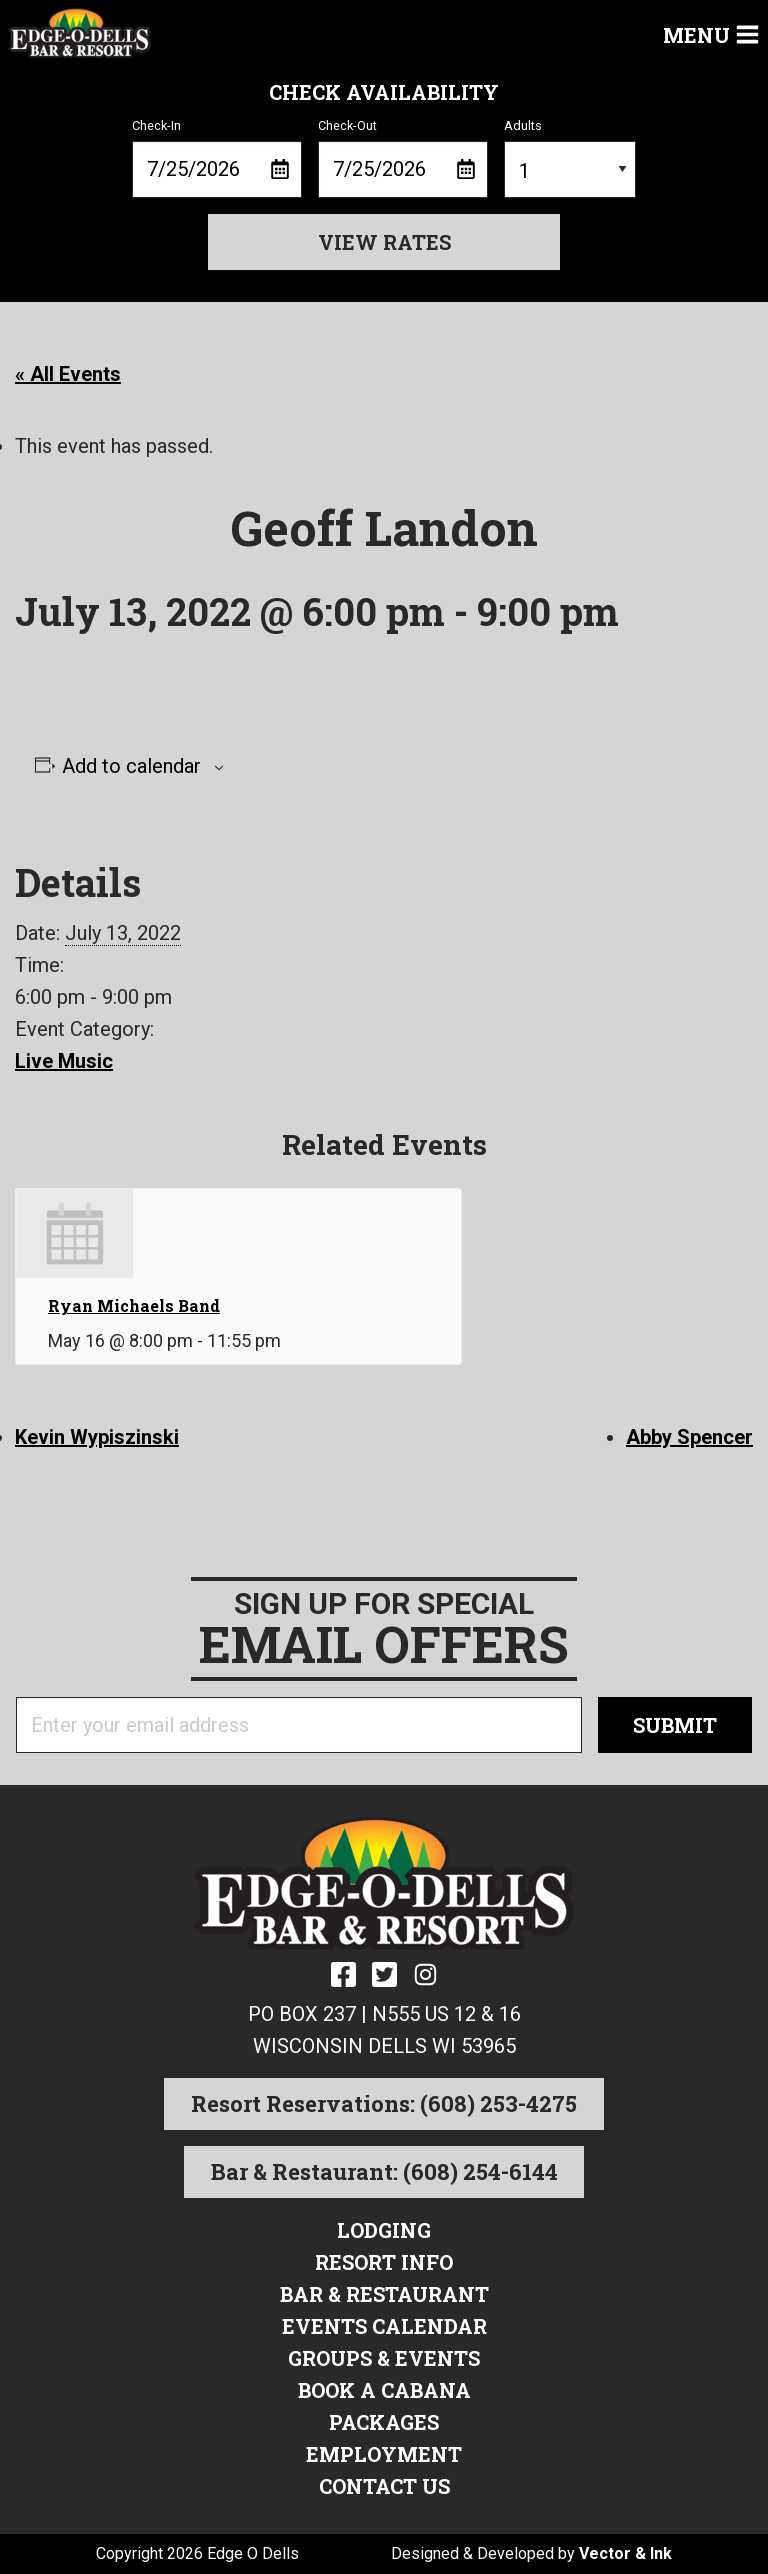  I want to click on Abby Spencer, so click(689, 1437).